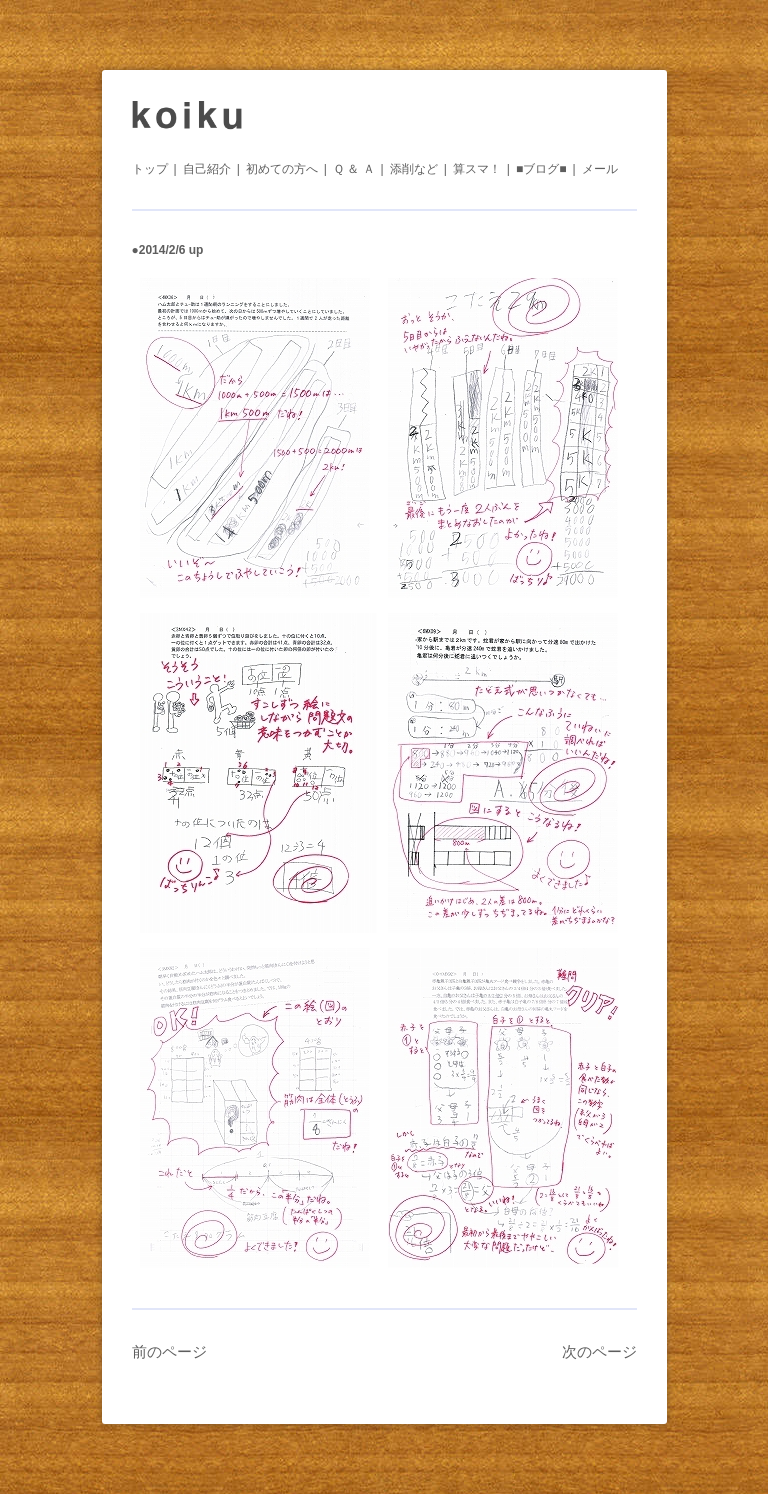 The height and width of the screenshot is (1494, 768). What do you see at coordinates (600, 169) in the screenshot?
I see `メール` at bounding box center [600, 169].